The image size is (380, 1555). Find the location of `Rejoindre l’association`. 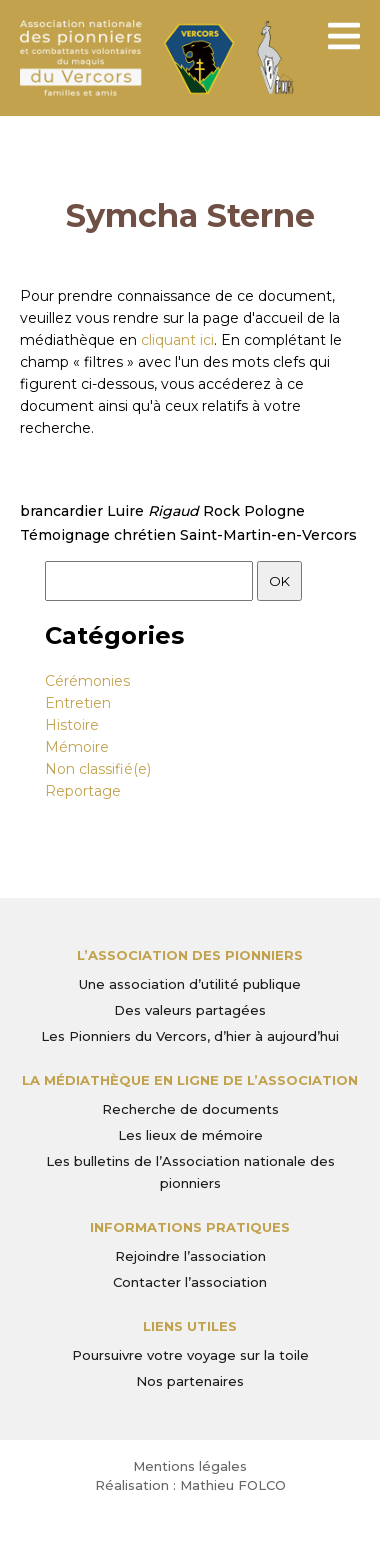

Rejoindre l’association is located at coordinates (190, 1256).